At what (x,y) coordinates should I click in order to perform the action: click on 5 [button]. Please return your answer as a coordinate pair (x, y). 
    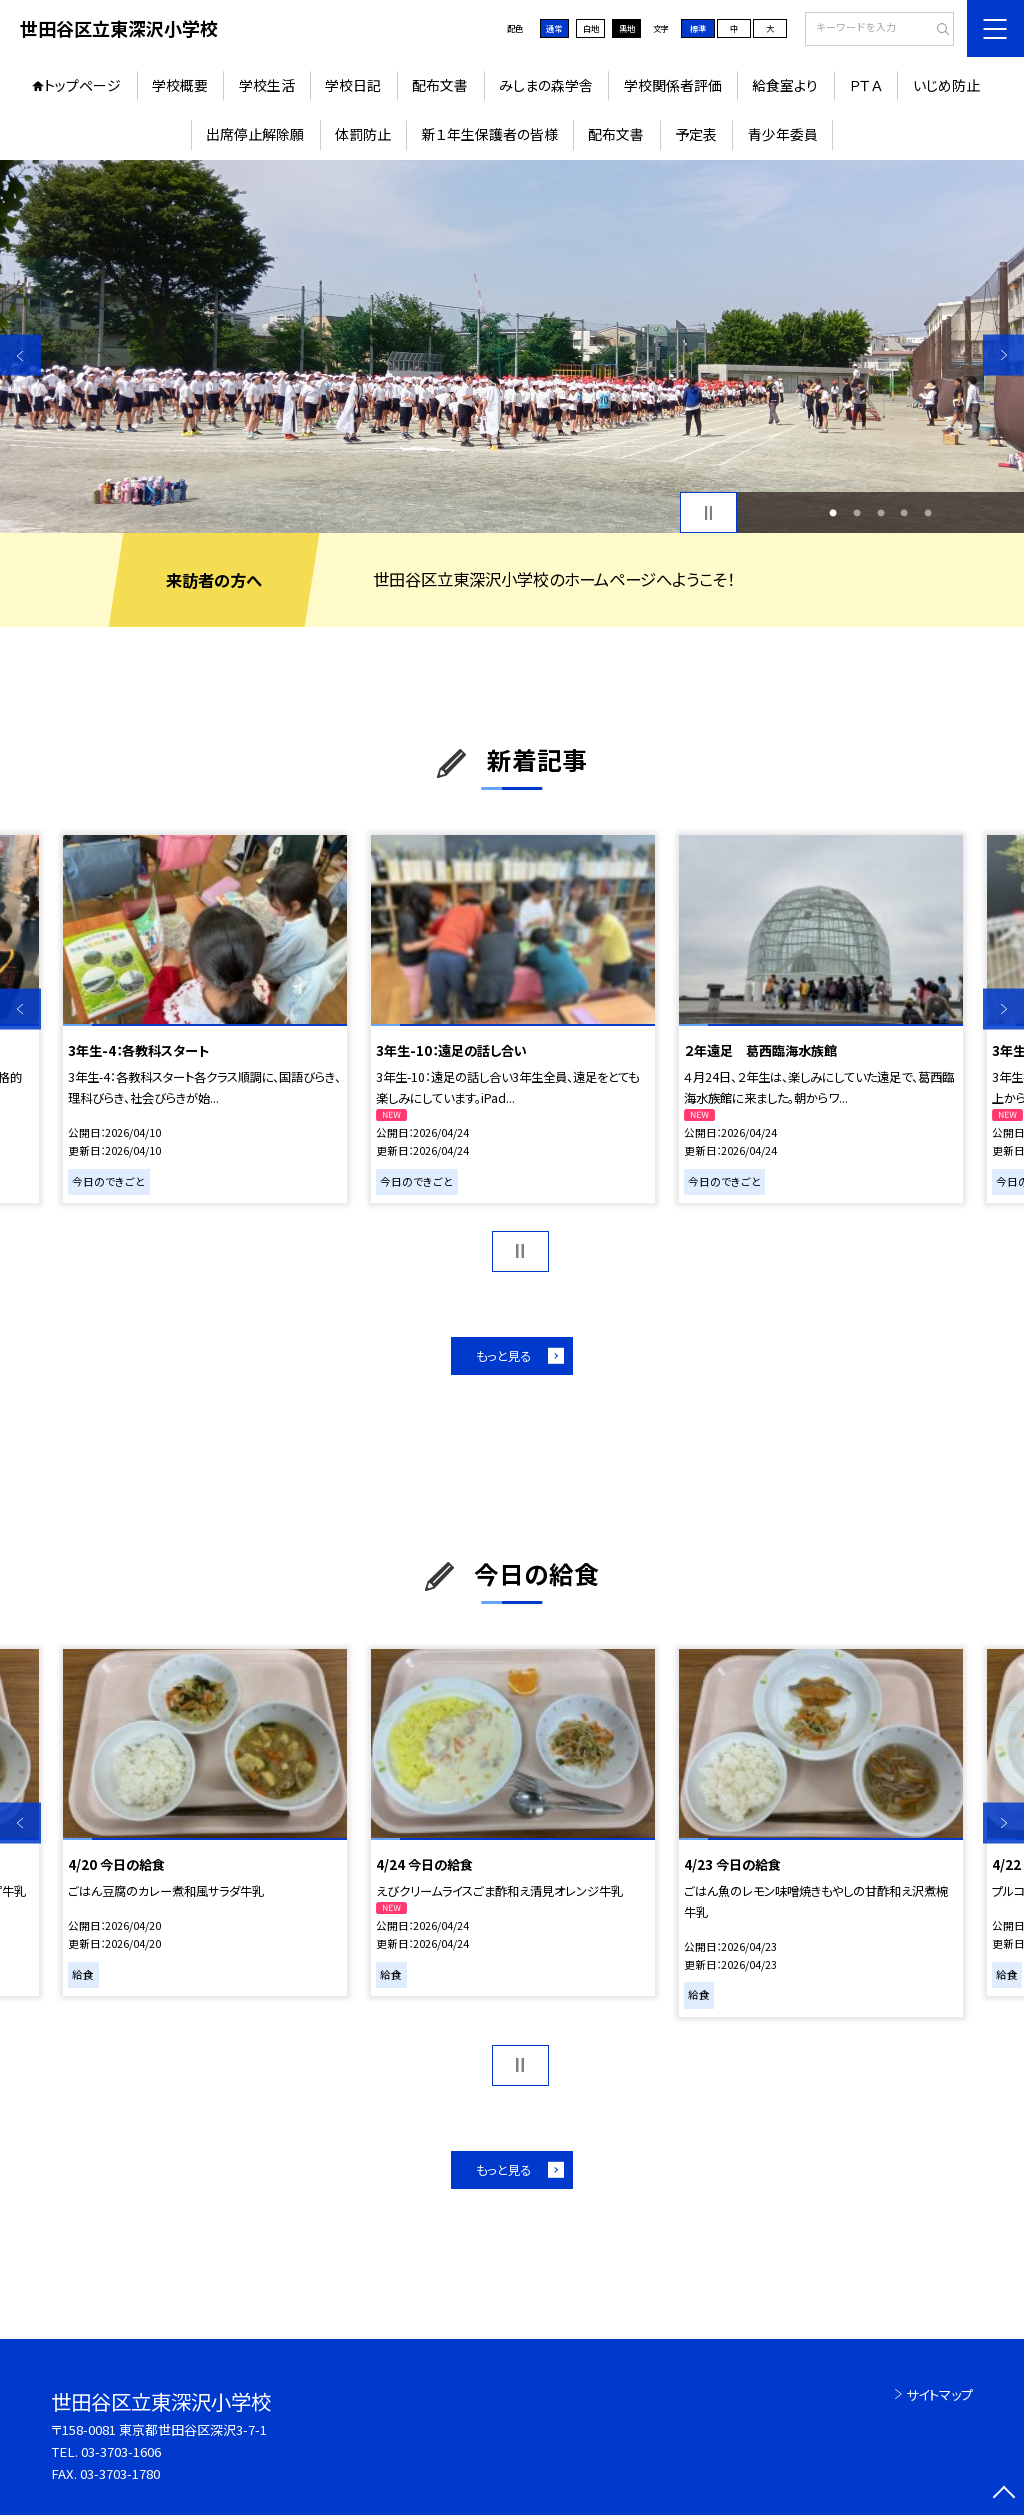
    Looking at the image, I should click on (928, 513).